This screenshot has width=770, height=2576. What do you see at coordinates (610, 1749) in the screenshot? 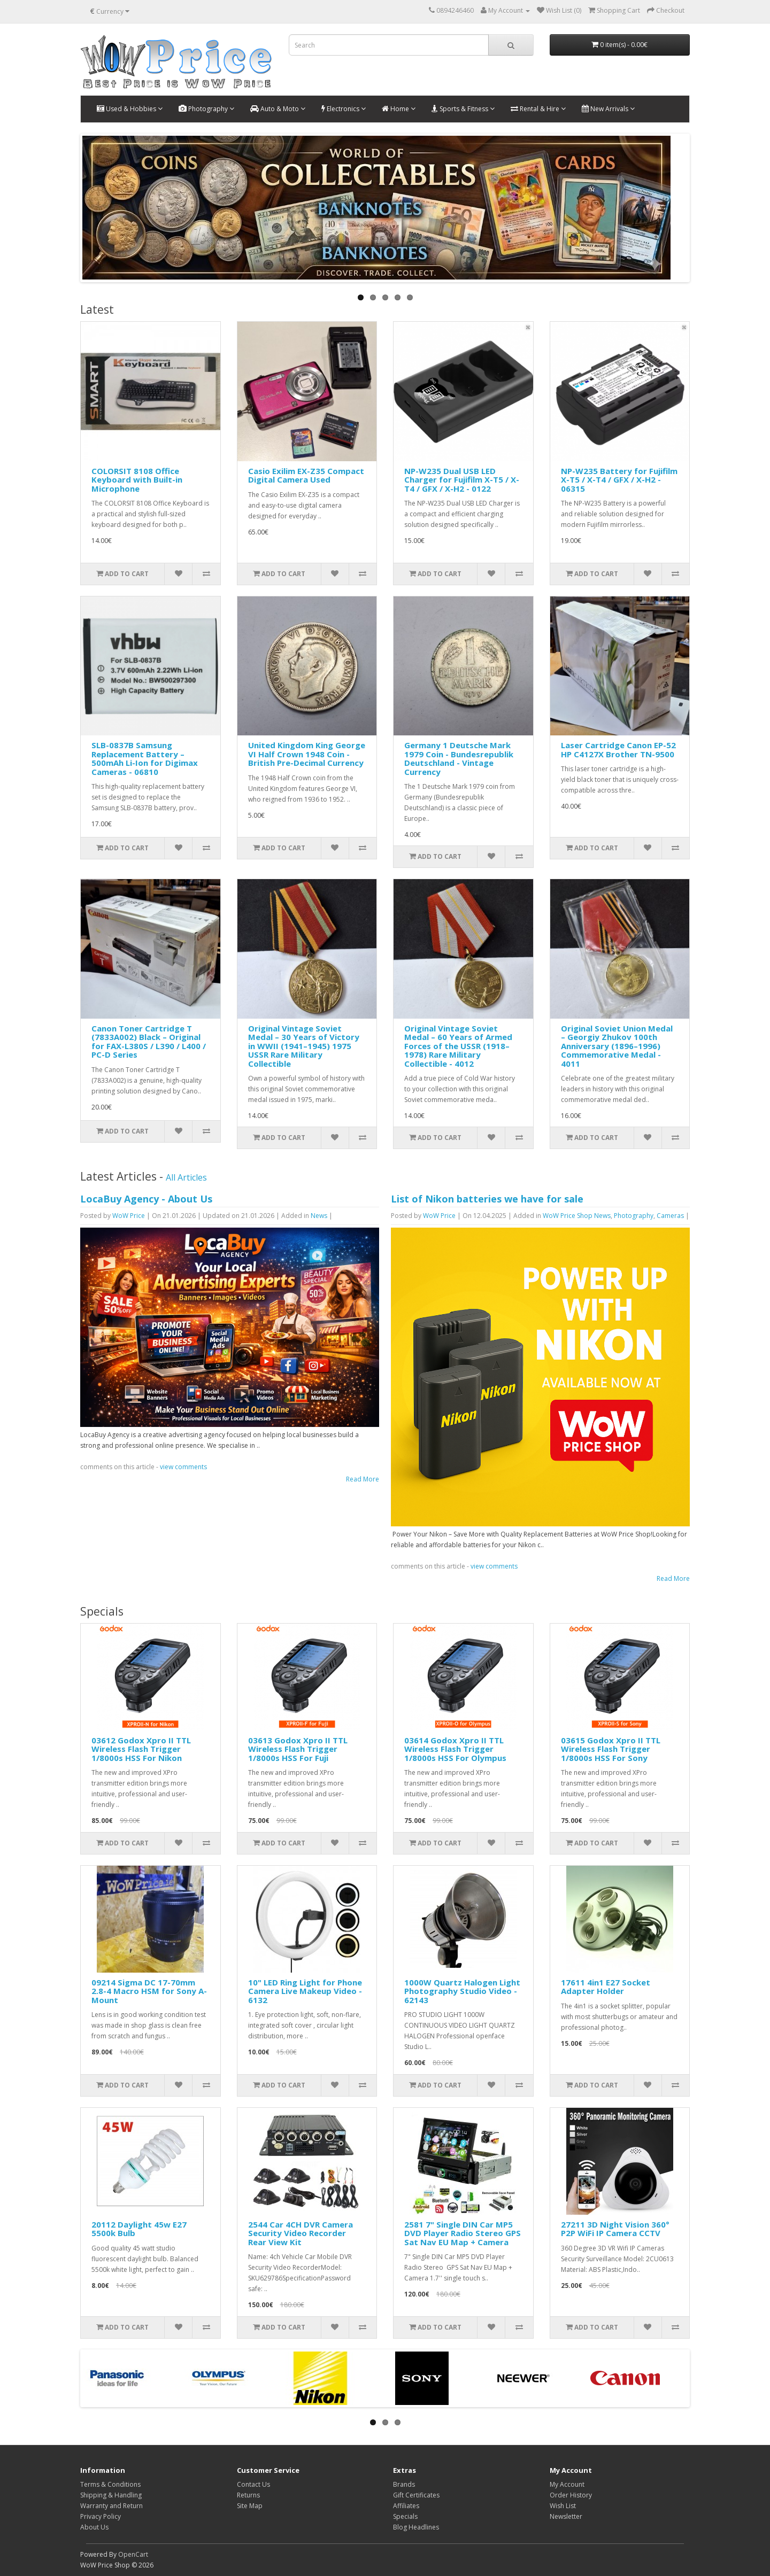
I see `03615 Godox Xpro II TTL Wireless Flash Trigger 1/8000s HSS For Sony` at bounding box center [610, 1749].